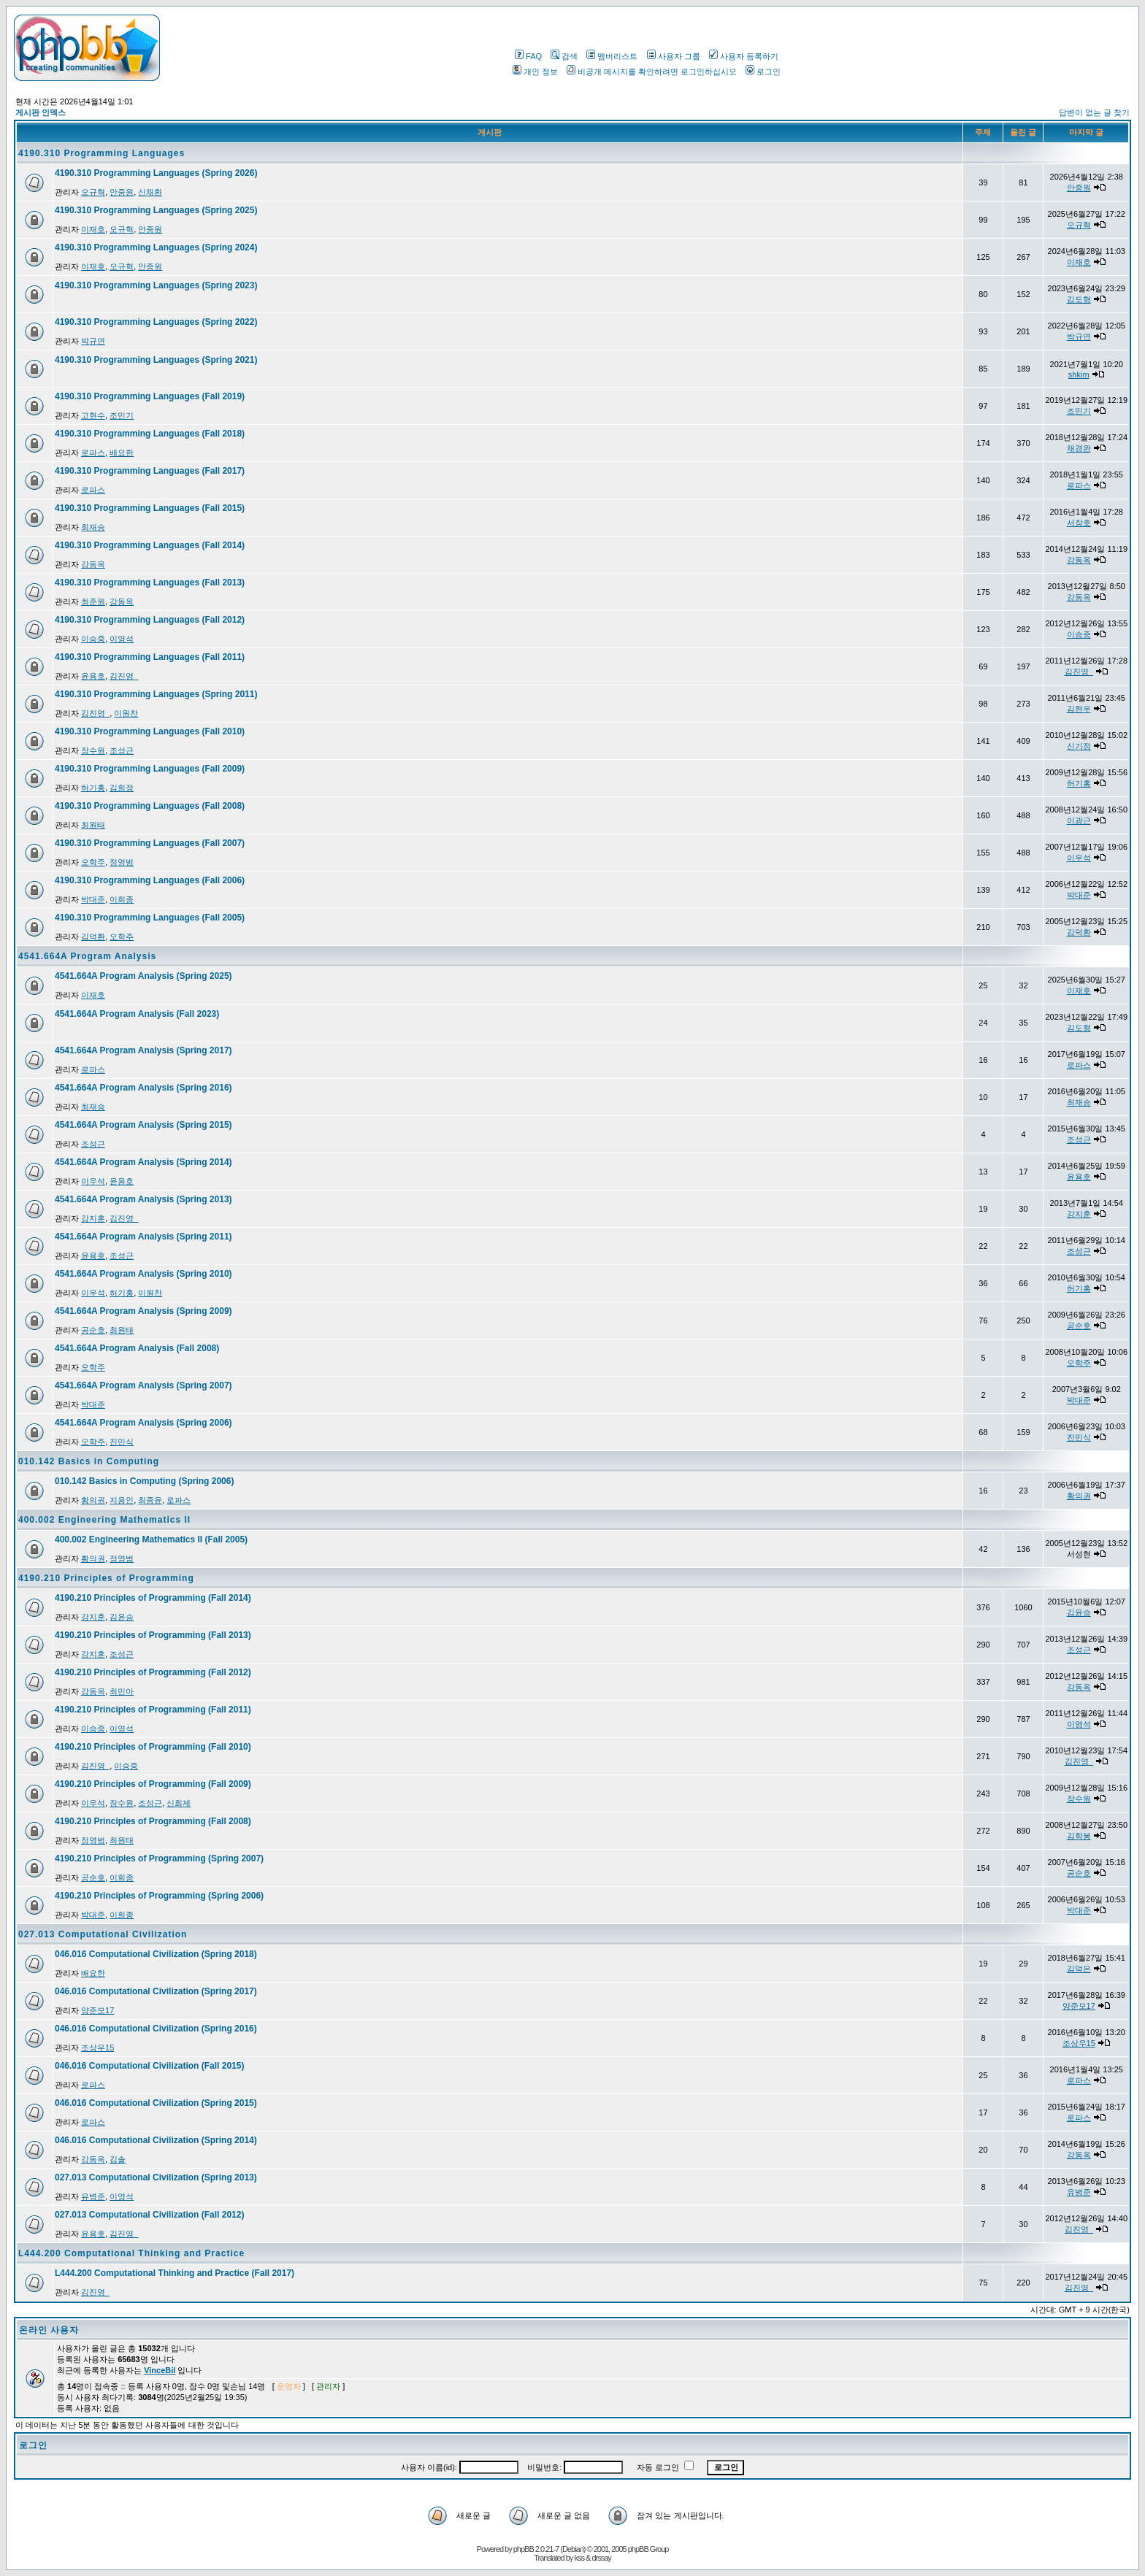 The image size is (1145, 2576). Describe the element at coordinates (652, 71) in the screenshot. I see `비공개 메시지를 확인하려면 로그인하십시오` at that location.